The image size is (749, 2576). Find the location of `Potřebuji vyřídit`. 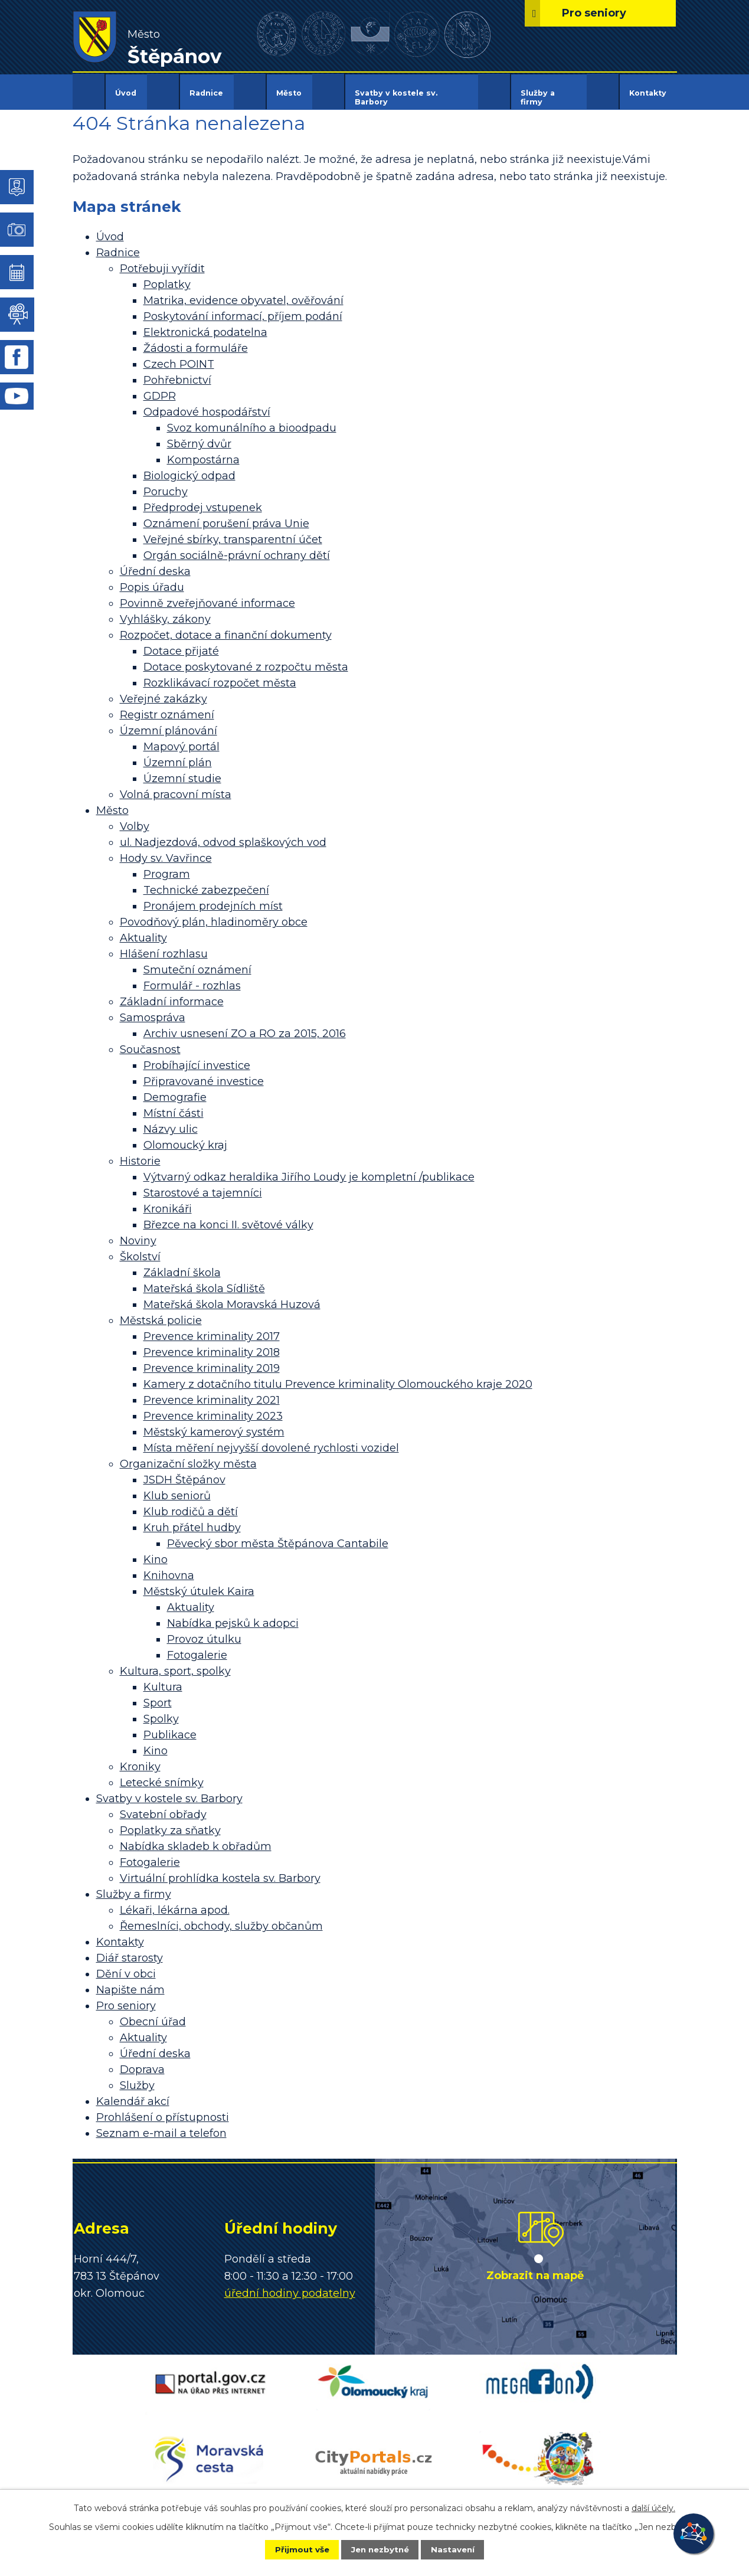

Potřebuji vyřídit is located at coordinates (162, 260).